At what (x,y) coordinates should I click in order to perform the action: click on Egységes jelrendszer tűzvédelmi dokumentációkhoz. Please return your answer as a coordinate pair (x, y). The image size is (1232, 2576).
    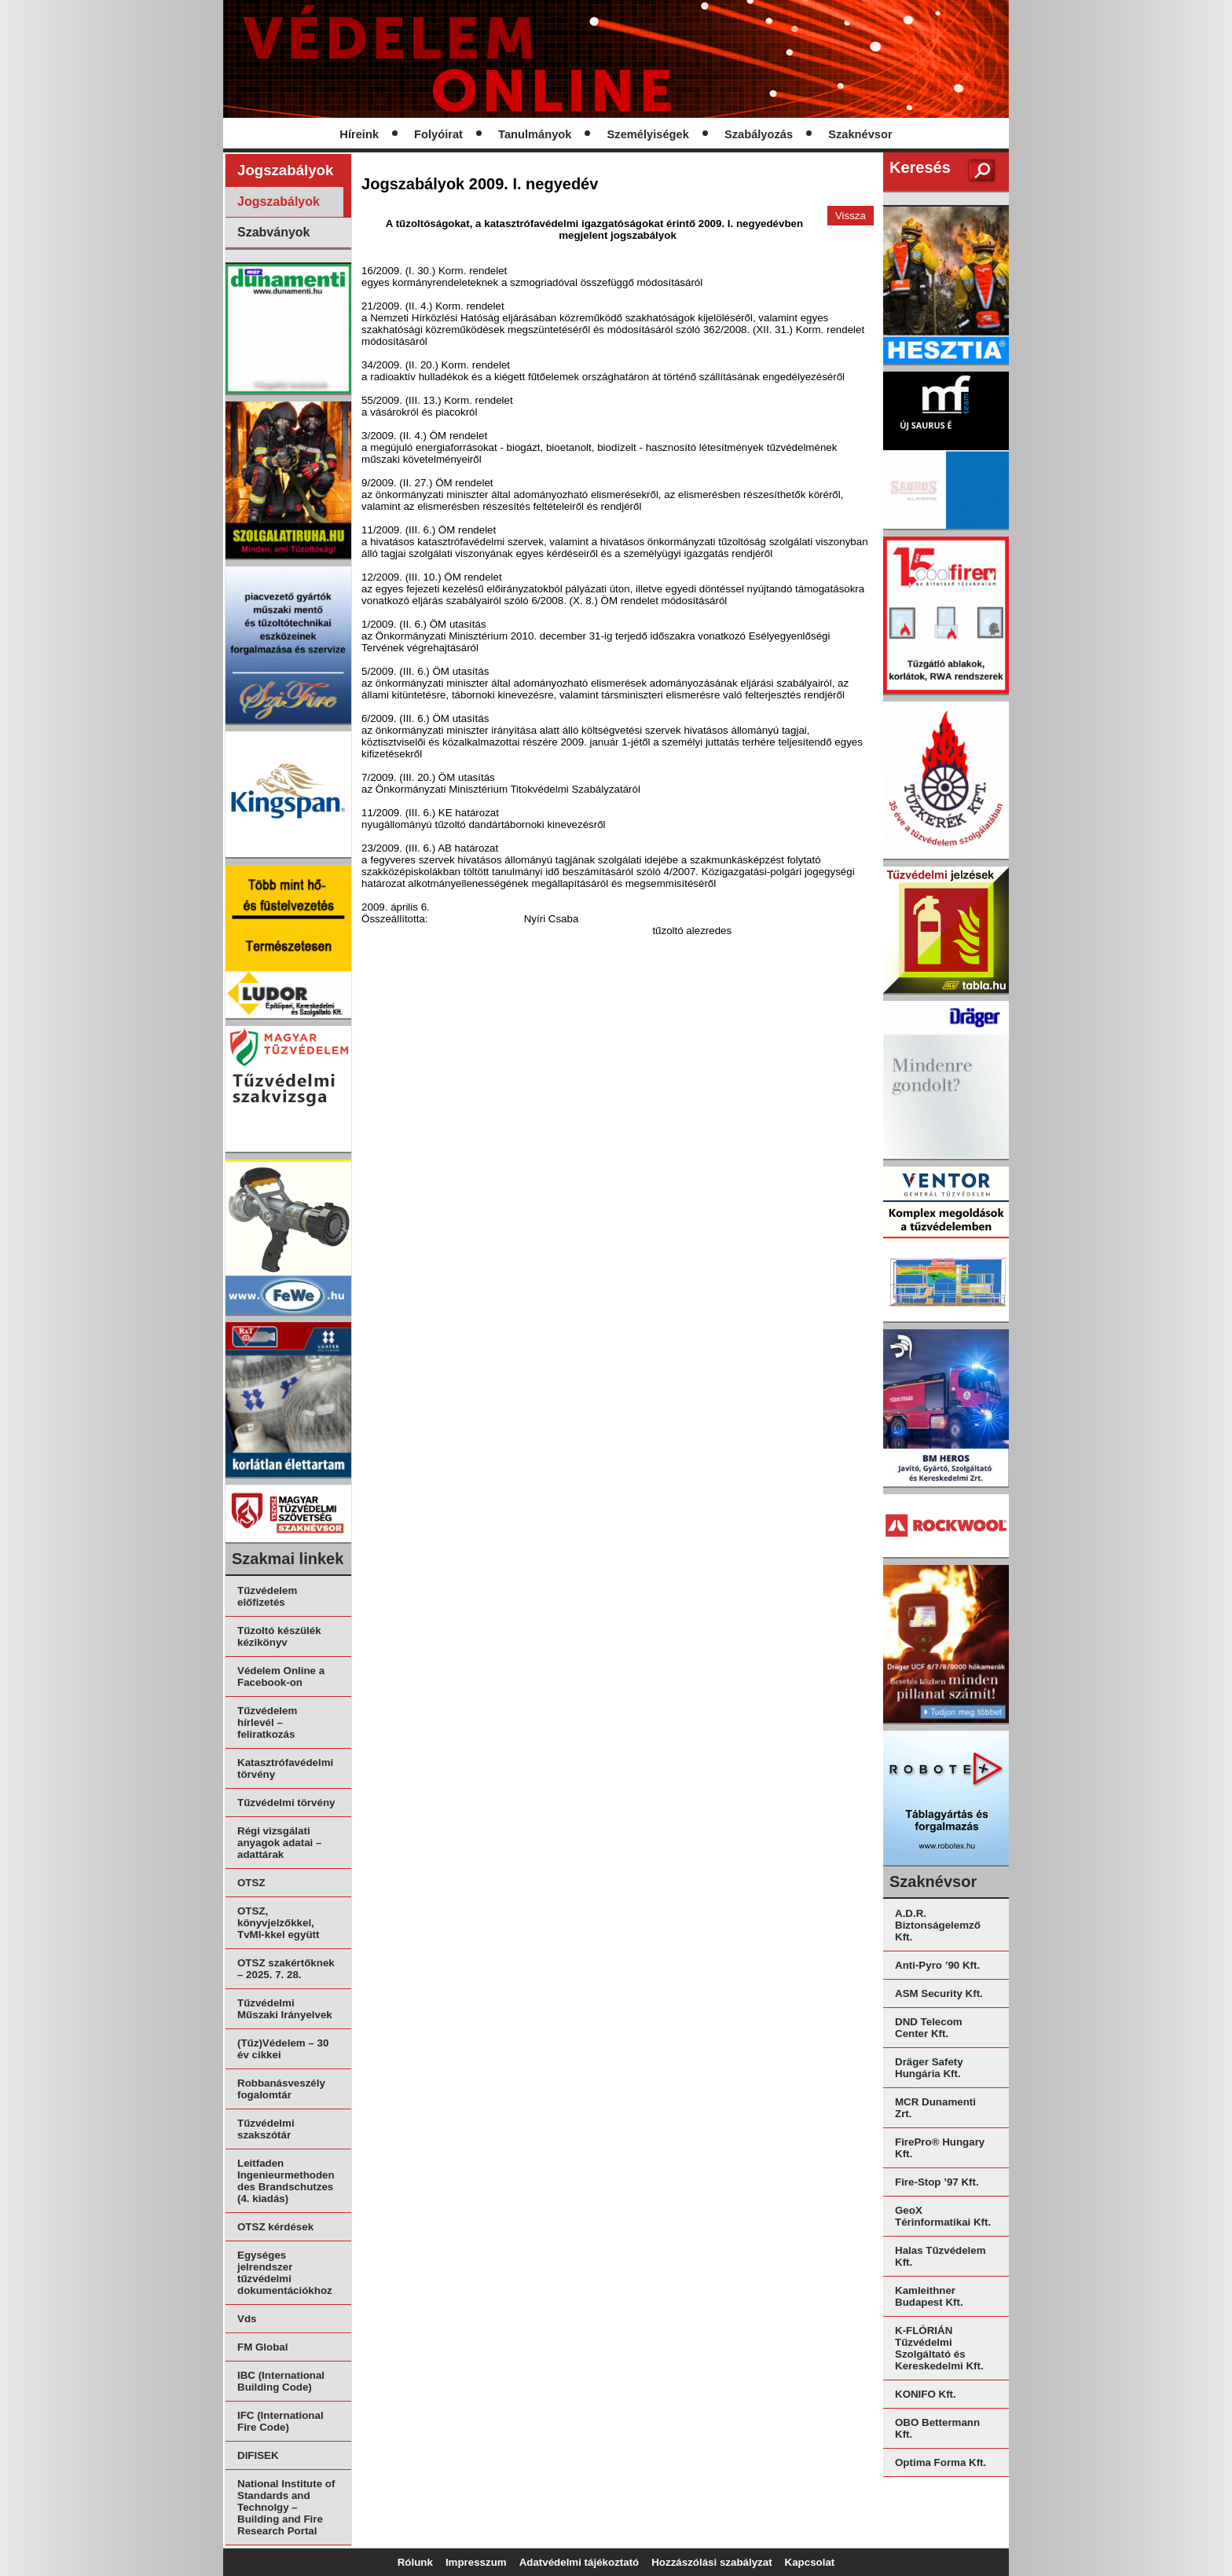
    Looking at the image, I should click on (284, 2272).